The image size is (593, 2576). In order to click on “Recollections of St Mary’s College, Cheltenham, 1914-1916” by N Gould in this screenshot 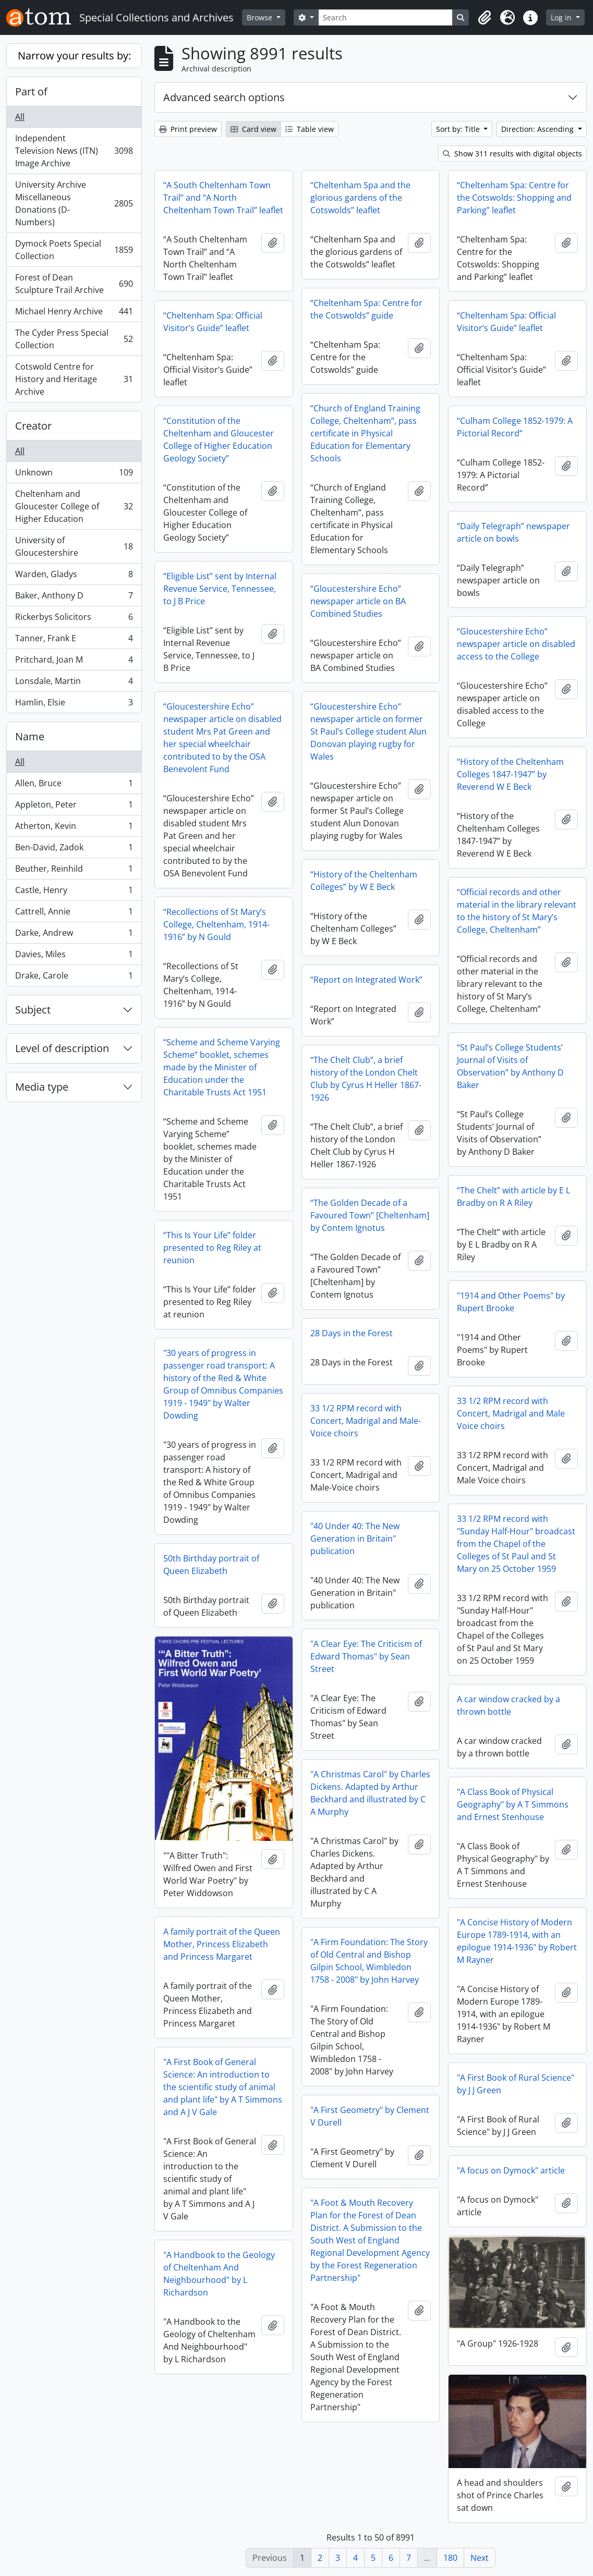, I will do `click(216, 924)`.